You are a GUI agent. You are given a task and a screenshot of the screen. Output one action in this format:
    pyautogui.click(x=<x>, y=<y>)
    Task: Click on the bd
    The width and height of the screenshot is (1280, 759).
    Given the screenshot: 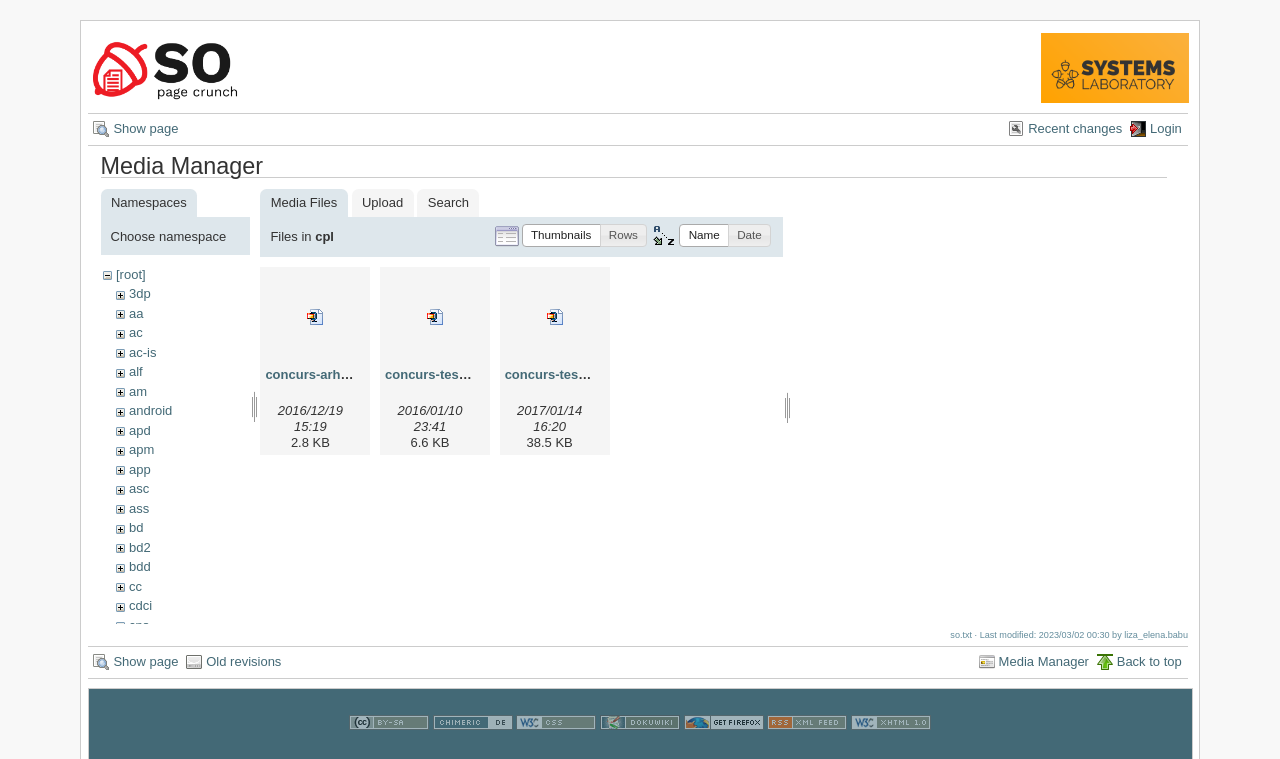 What is the action you would take?
    pyautogui.click(x=136, y=527)
    